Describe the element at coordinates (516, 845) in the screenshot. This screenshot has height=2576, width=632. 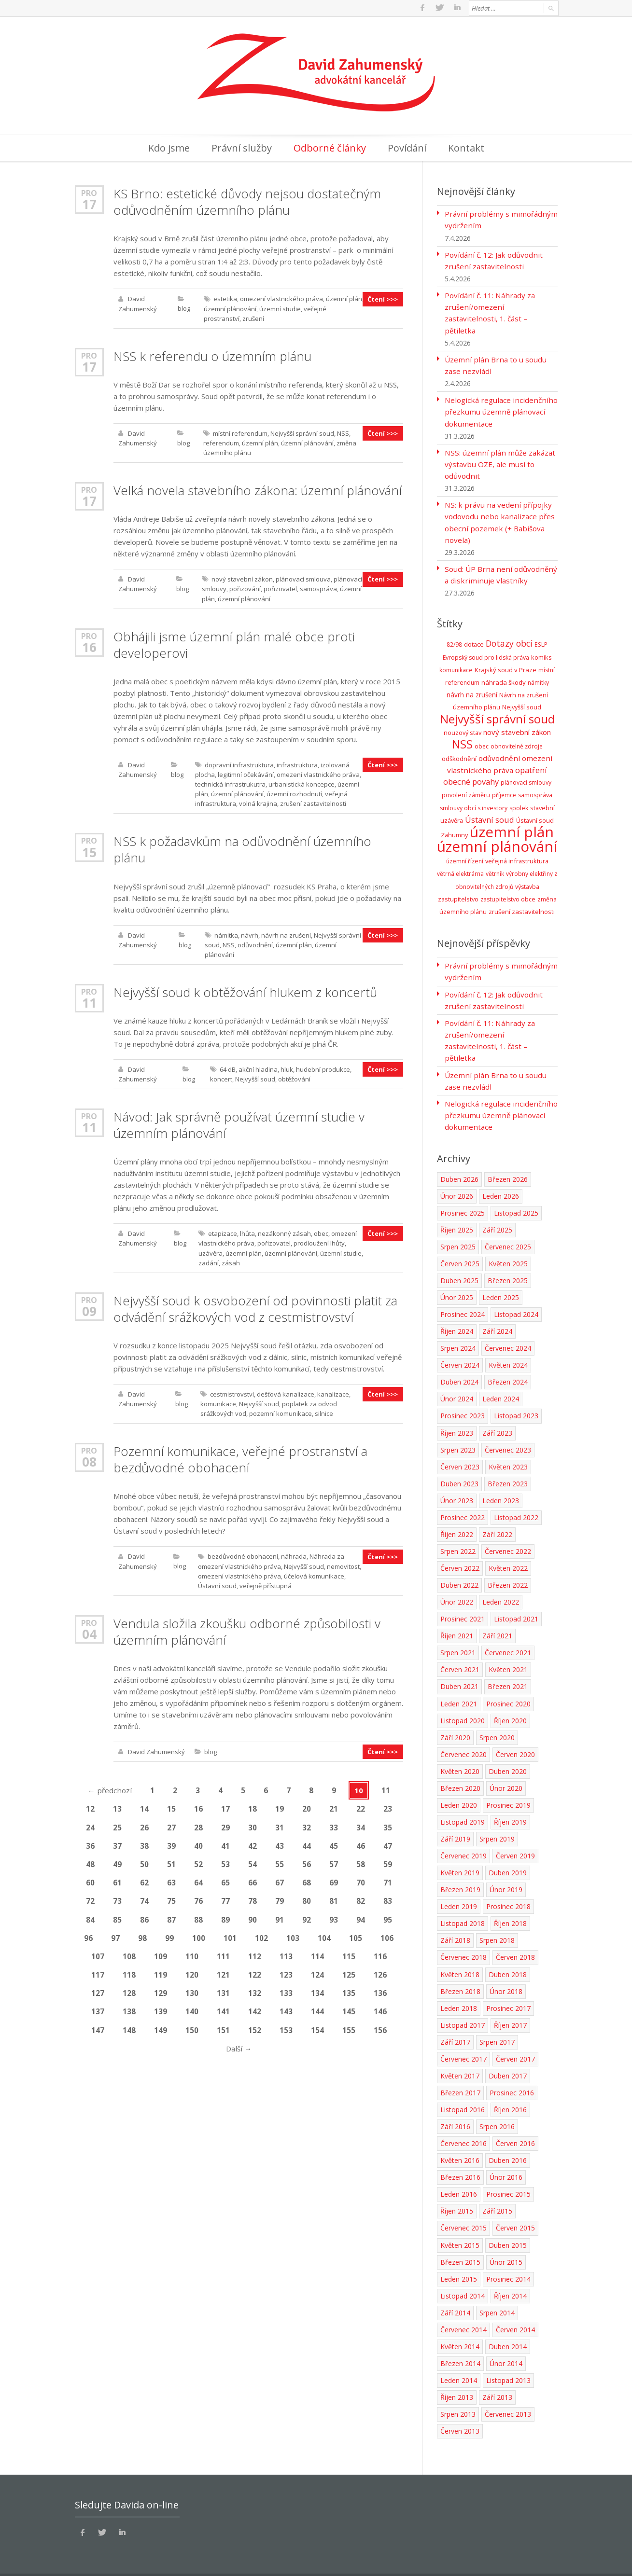
I see `veřejná infrastruktura` at that location.